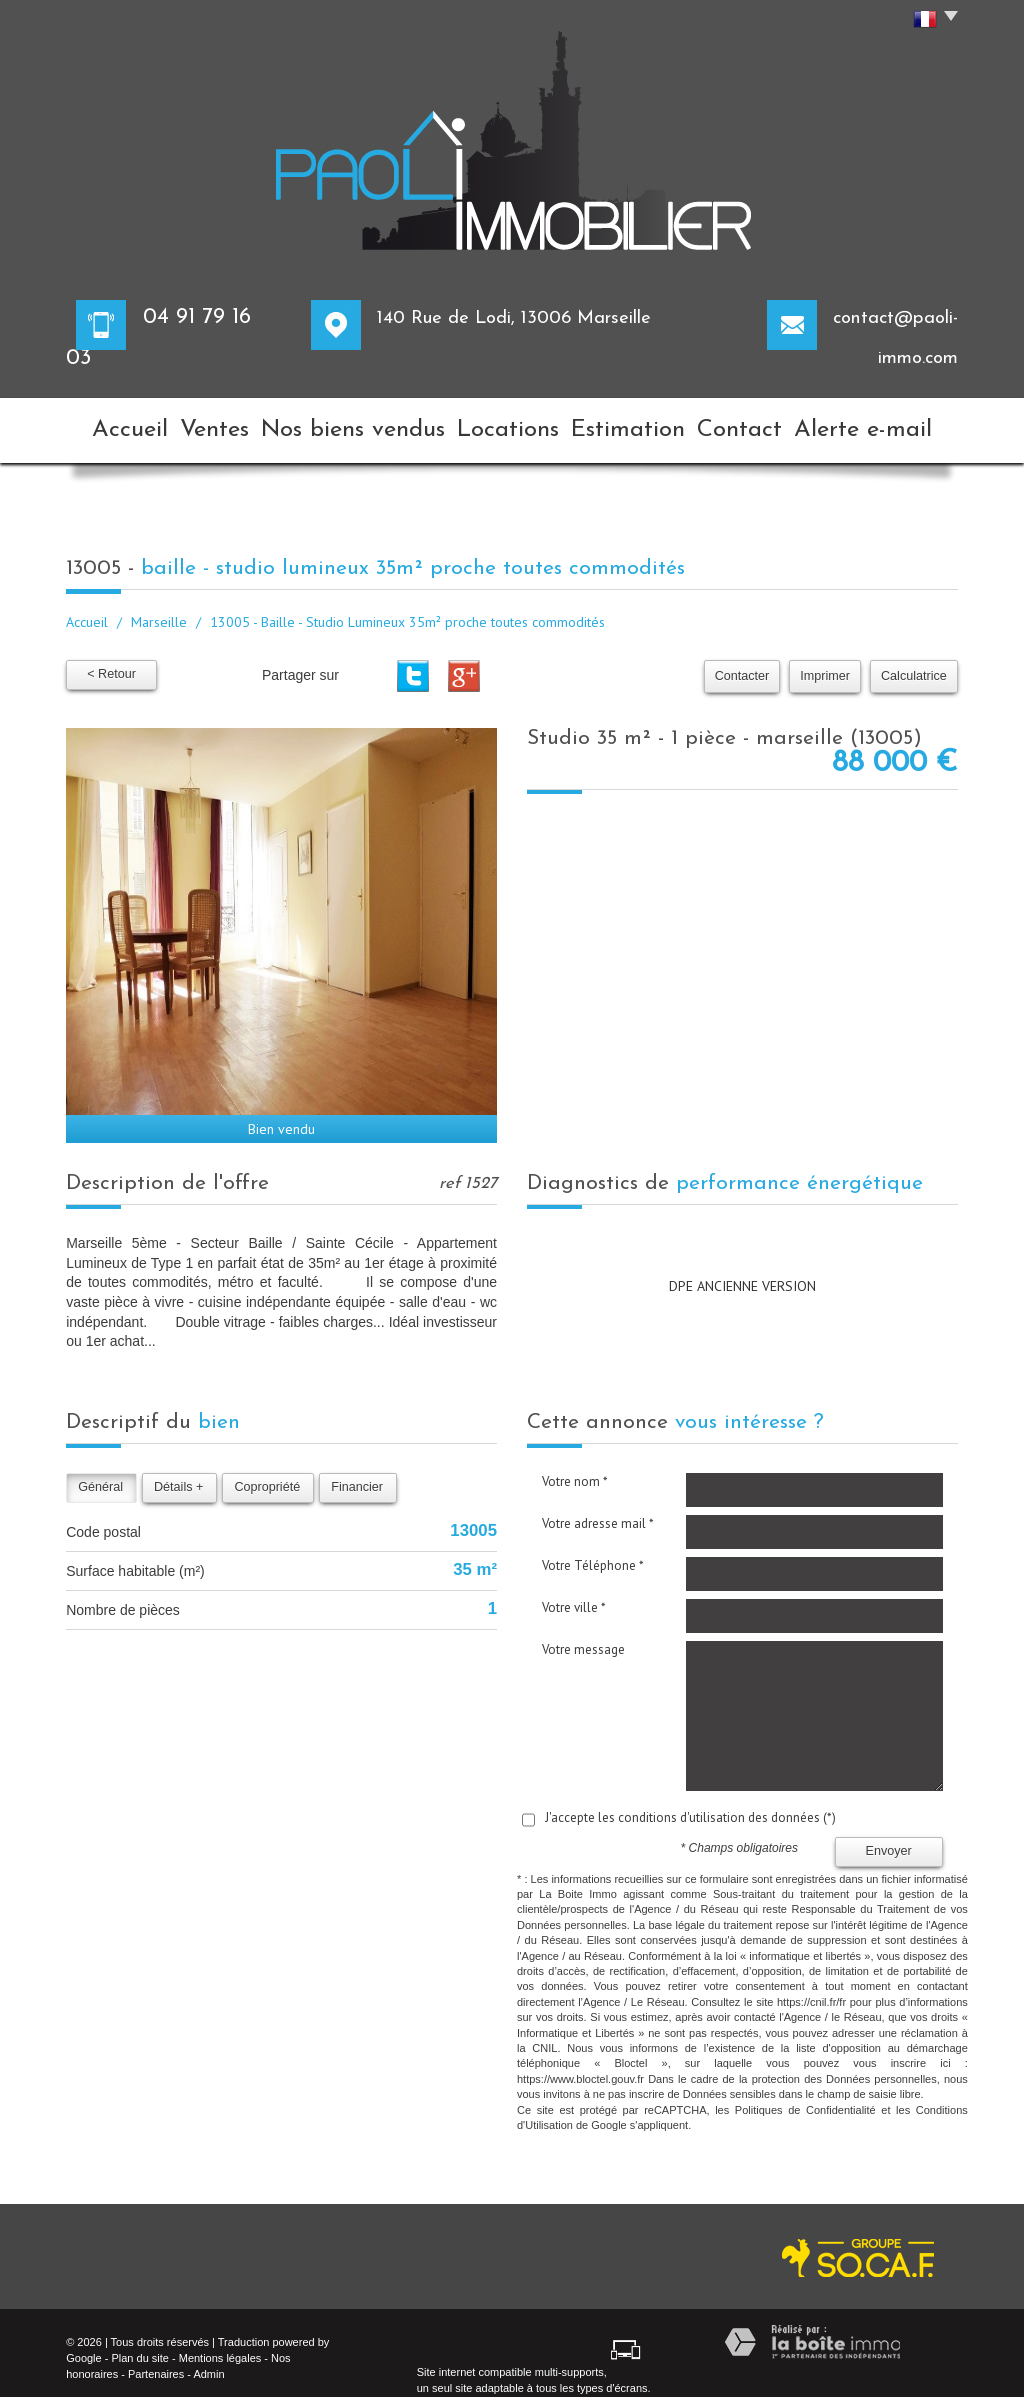  What do you see at coordinates (690, 1802) in the screenshot?
I see `J'accepte les conditions d'utilisation des données (*)` at bounding box center [690, 1802].